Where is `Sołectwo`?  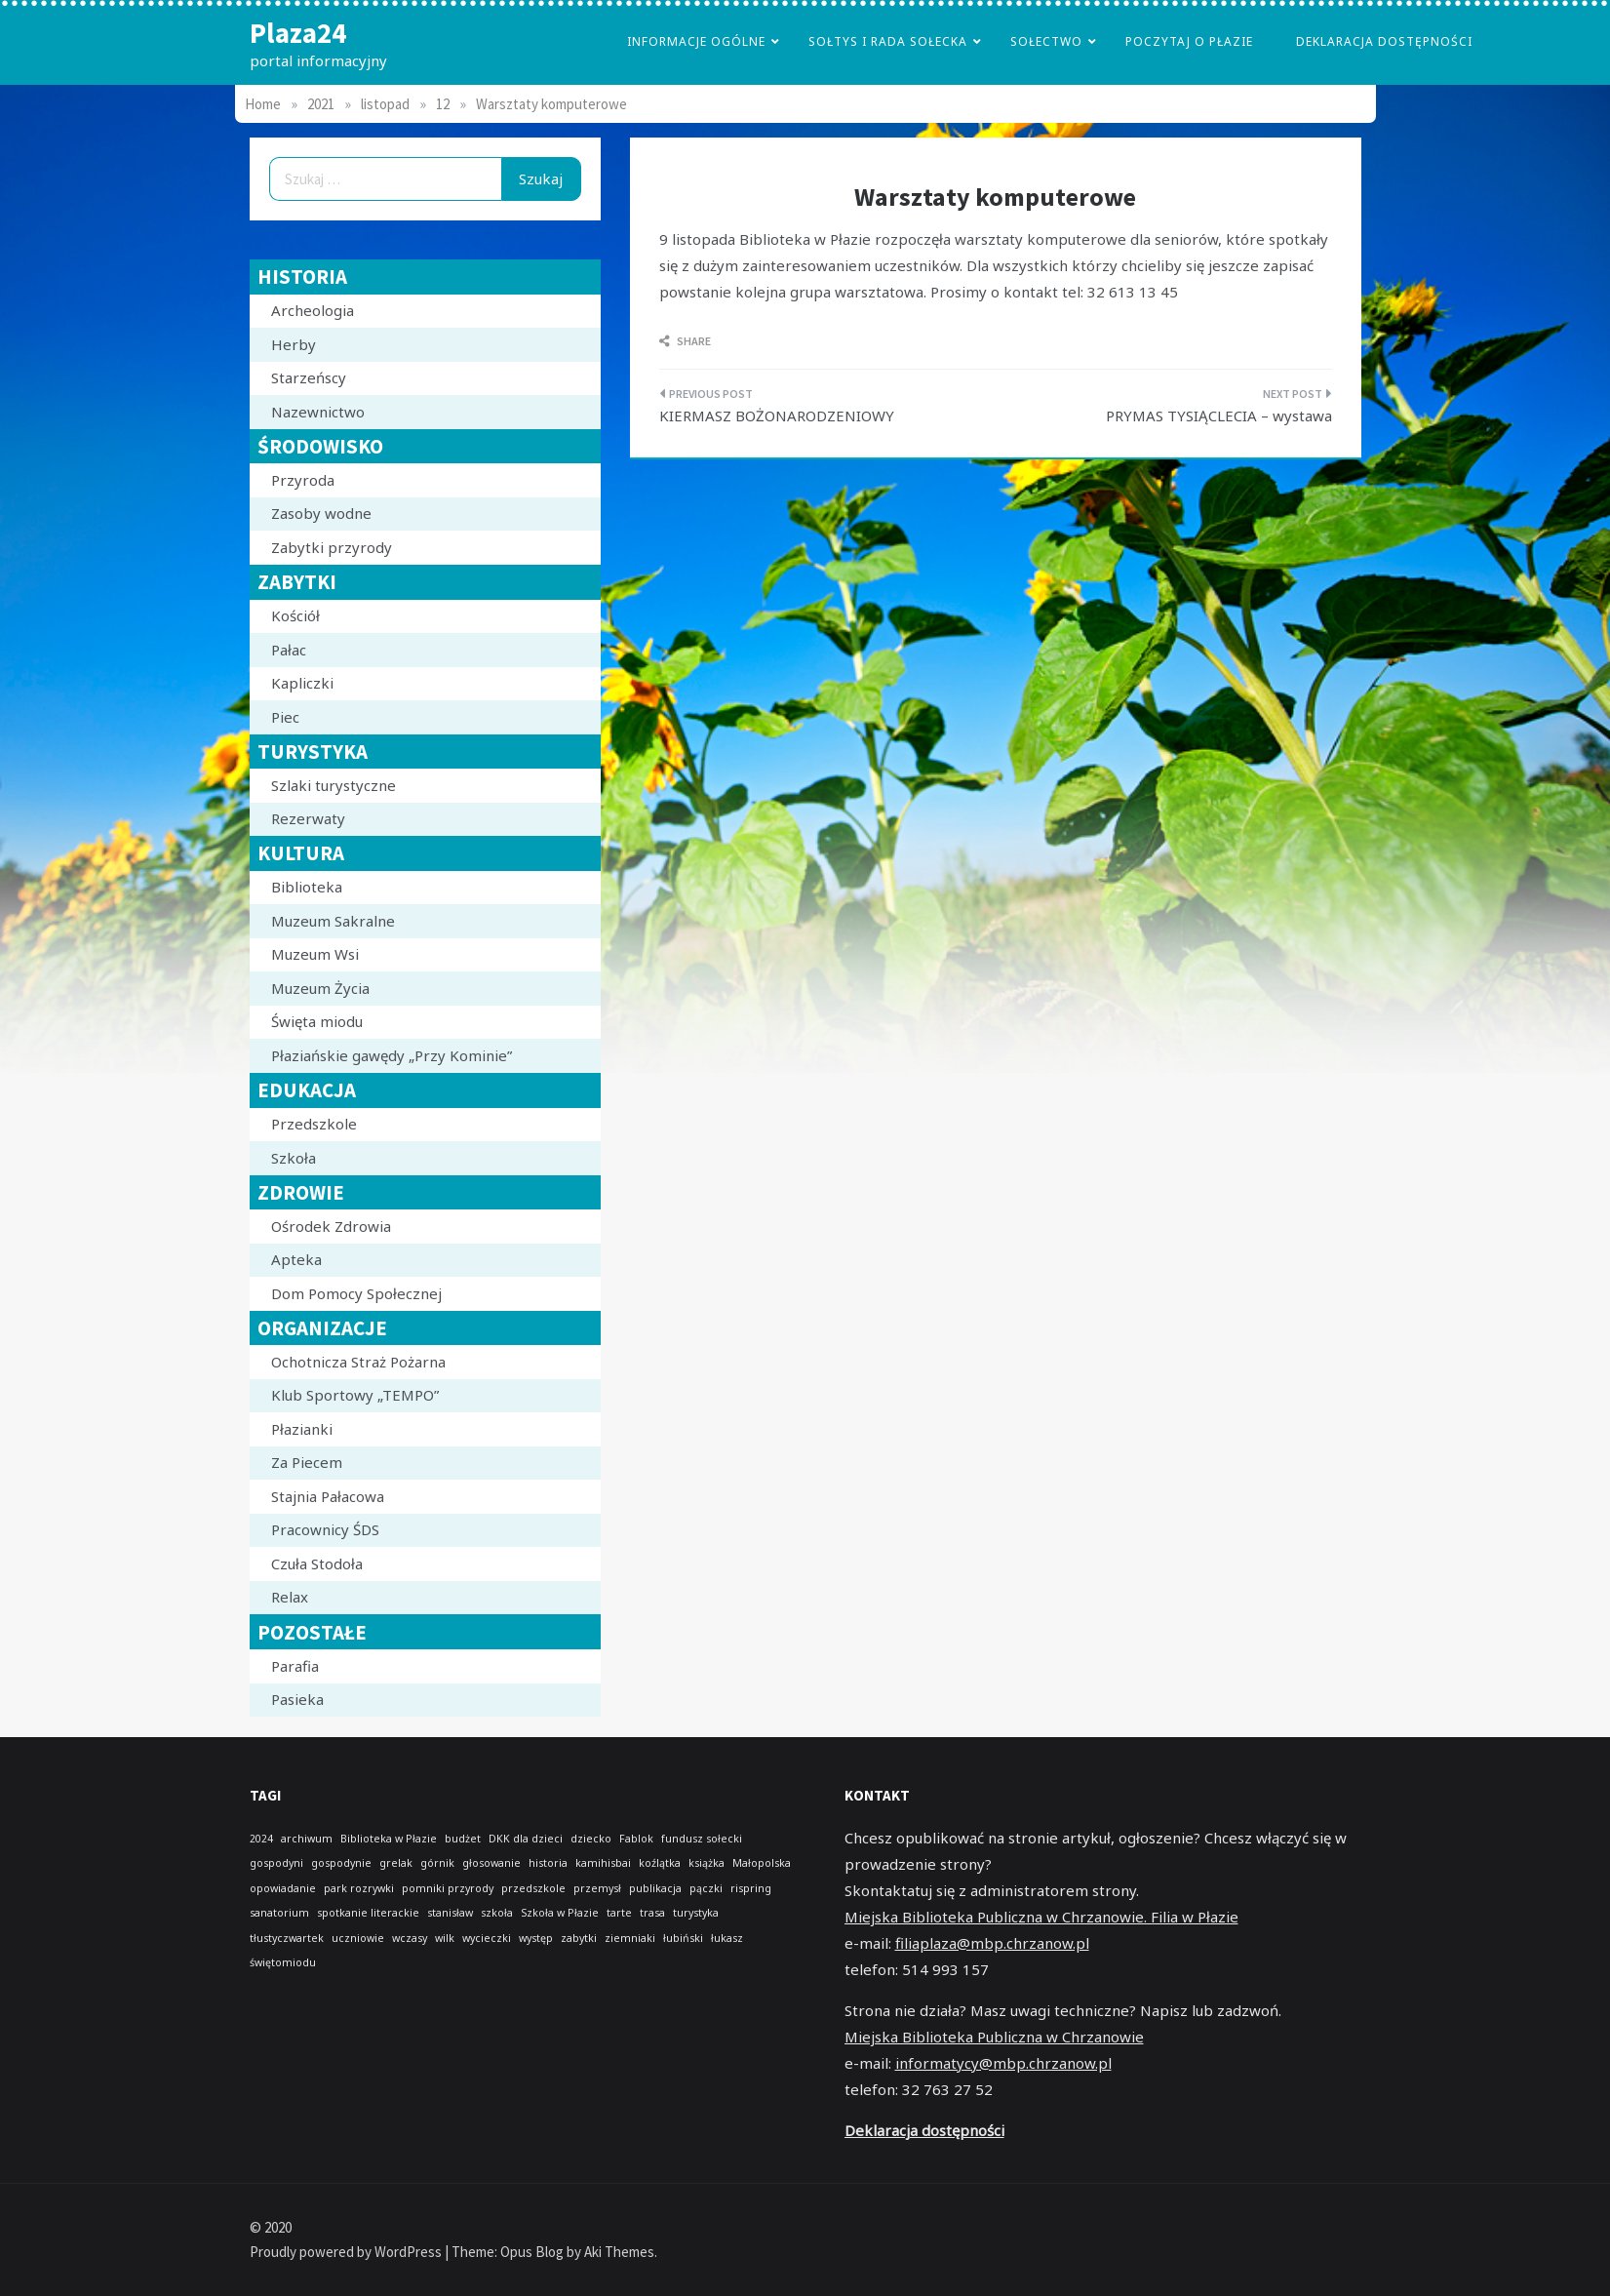 Sołectwo is located at coordinates (1046, 41).